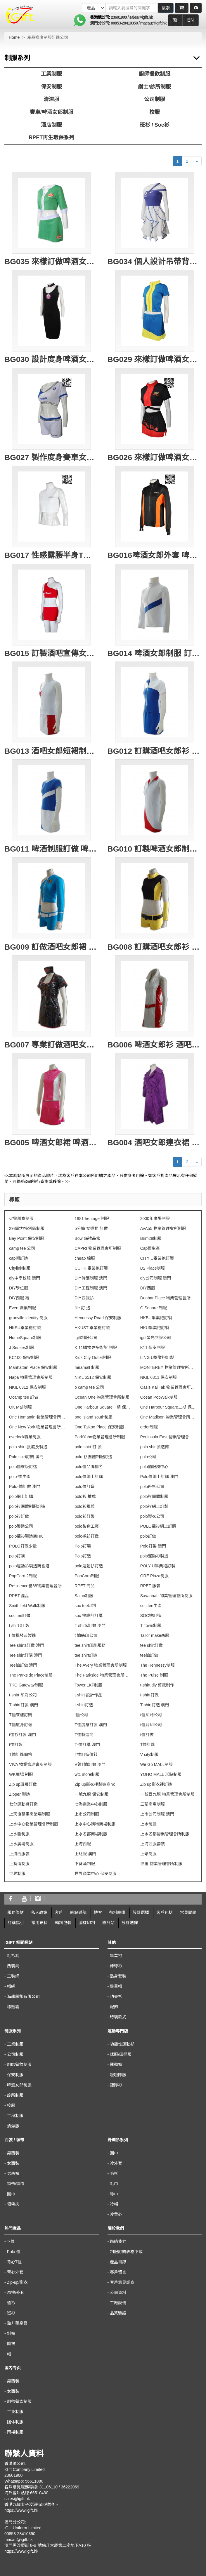 This screenshot has height=2576, width=206. What do you see at coordinates (155, 947) in the screenshot?
I see `BG008 訂購酒吧女郎衫 性感啤酒制服批發 酒吧服訂造公司 啤酒制服供應商HK` at bounding box center [155, 947].